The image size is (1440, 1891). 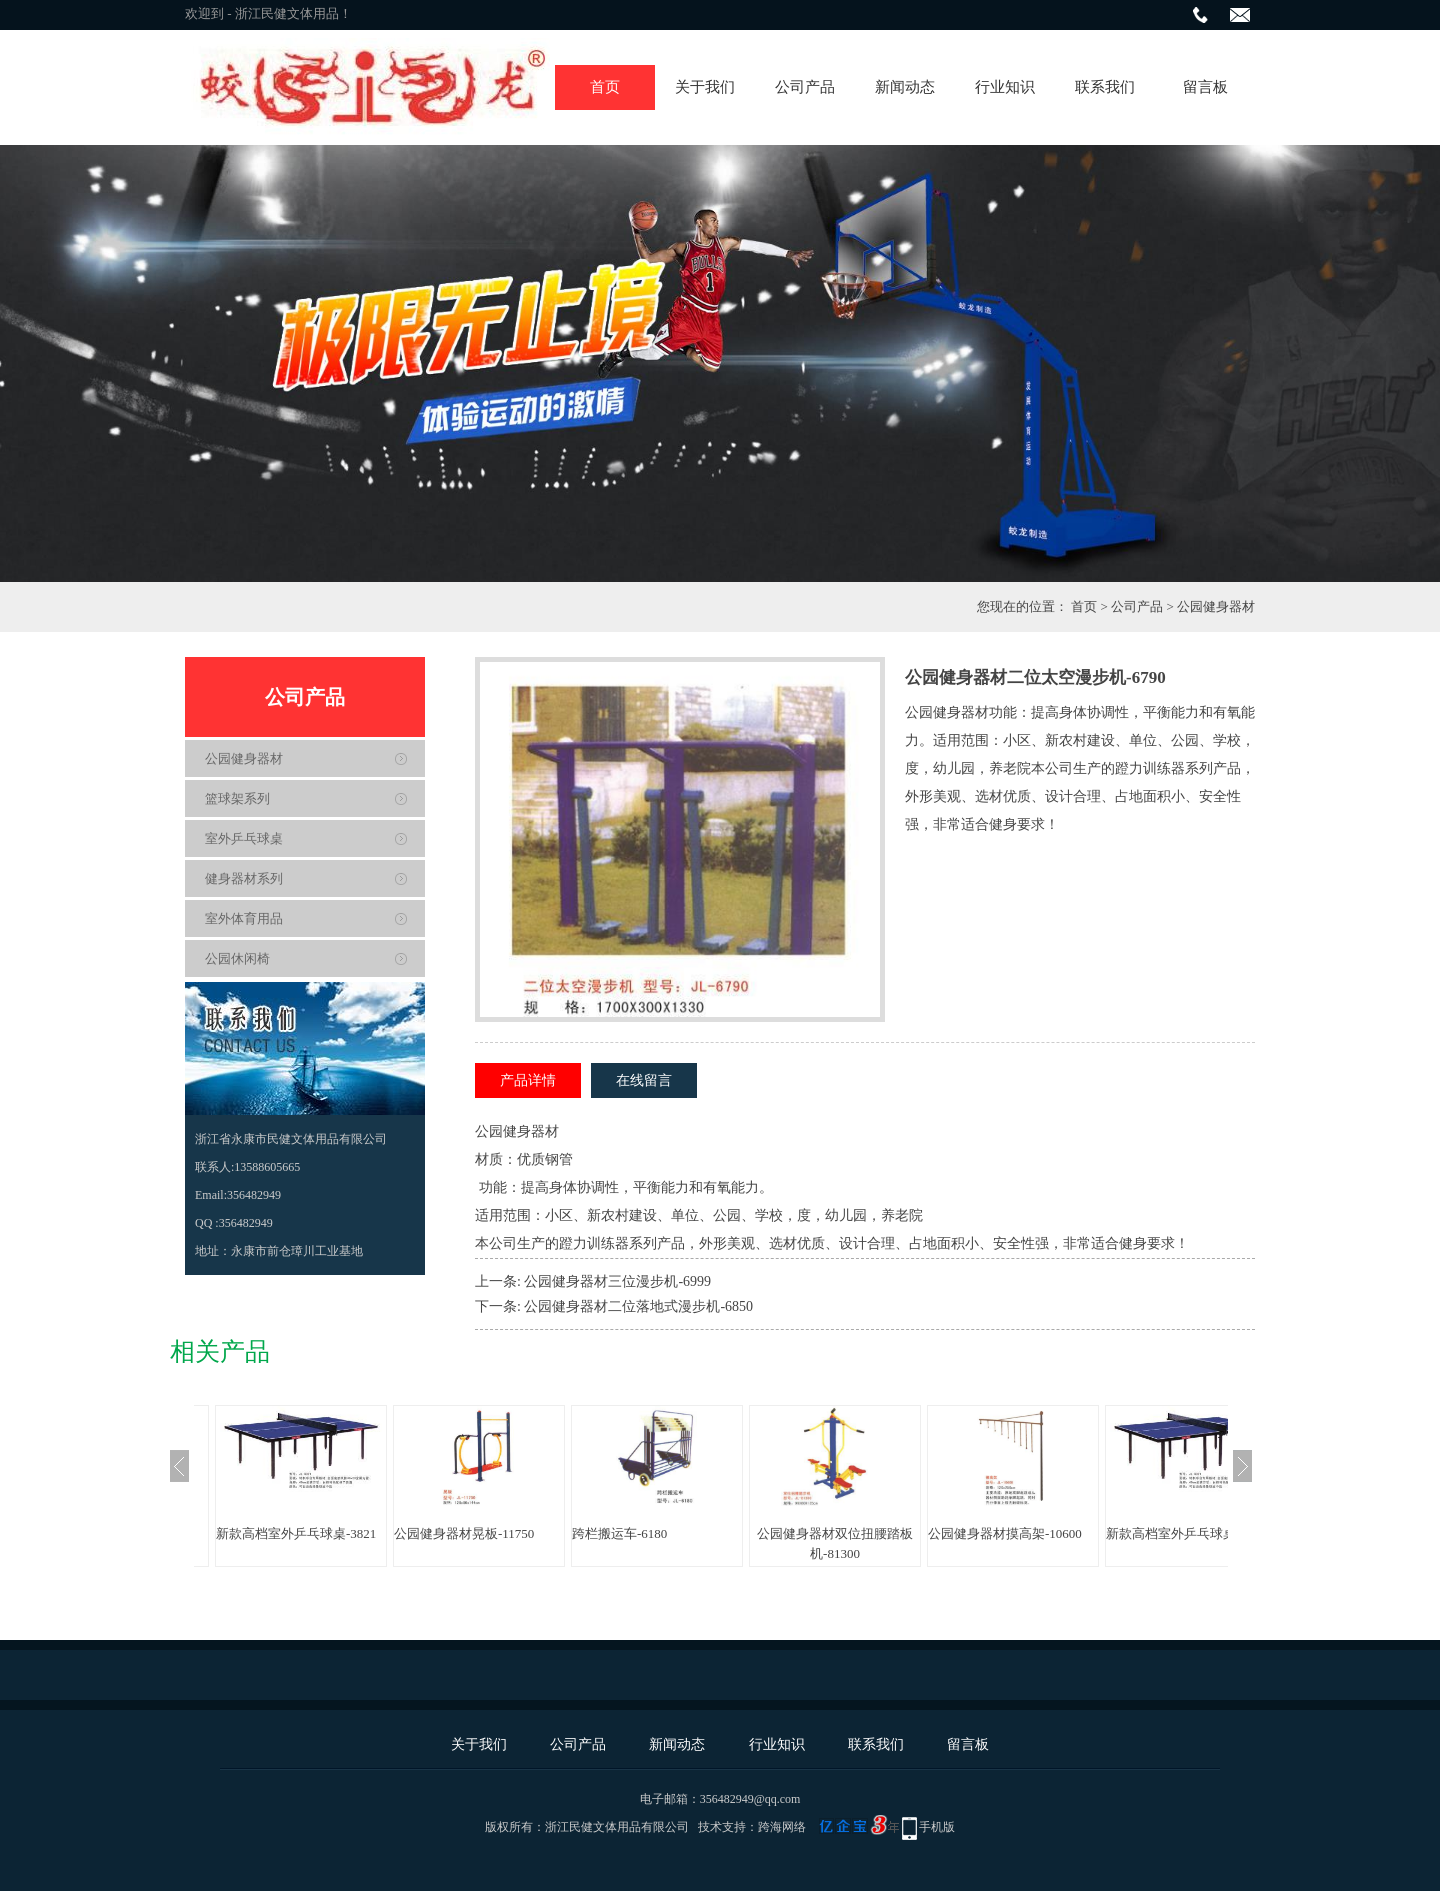 What do you see at coordinates (237, 798) in the screenshot?
I see `篮球架系列` at bounding box center [237, 798].